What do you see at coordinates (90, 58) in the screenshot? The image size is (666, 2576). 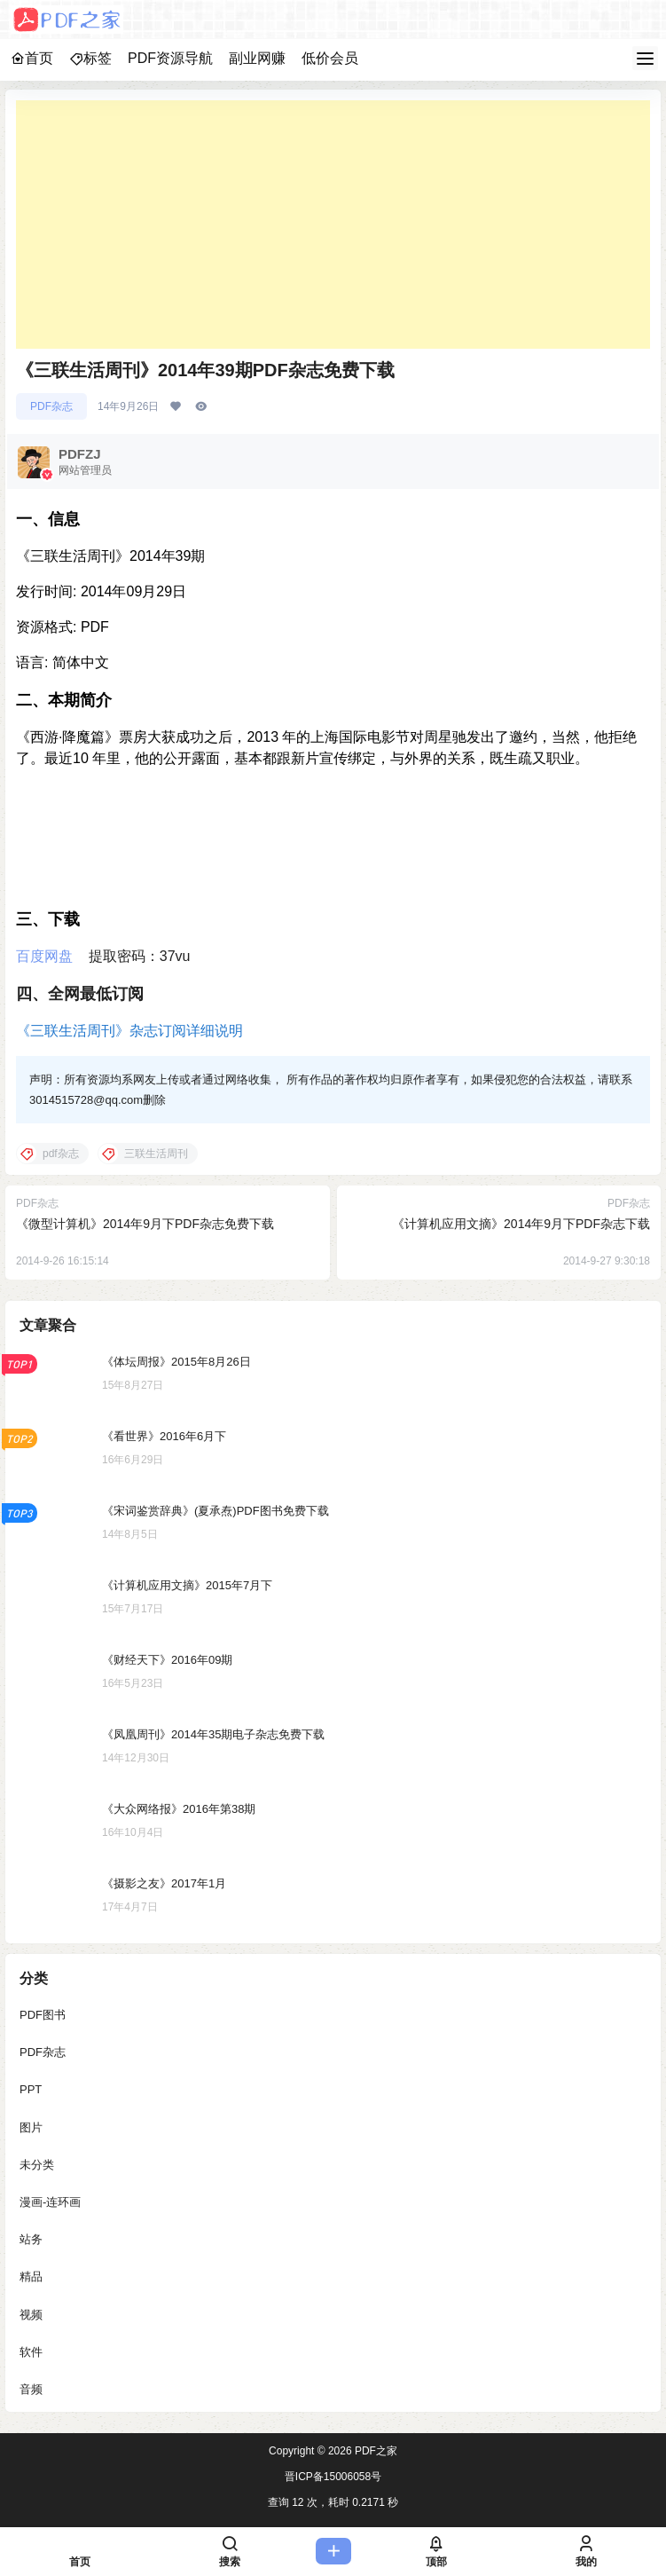 I see `标签` at bounding box center [90, 58].